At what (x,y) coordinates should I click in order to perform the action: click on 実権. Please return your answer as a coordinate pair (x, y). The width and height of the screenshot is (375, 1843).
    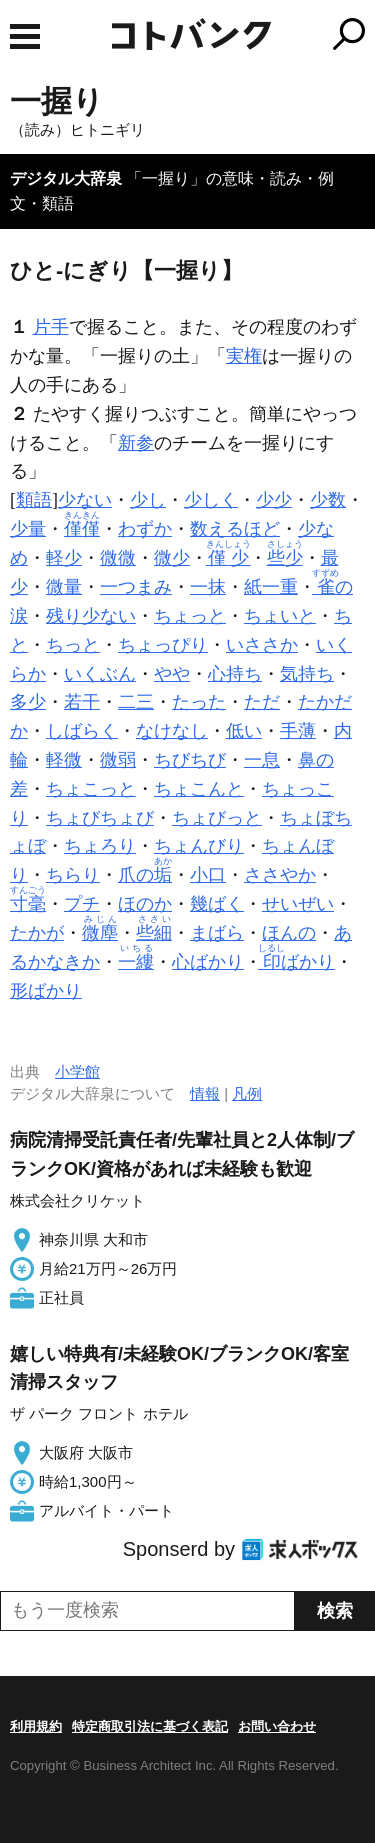
    Looking at the image, I should click on (244, 356).